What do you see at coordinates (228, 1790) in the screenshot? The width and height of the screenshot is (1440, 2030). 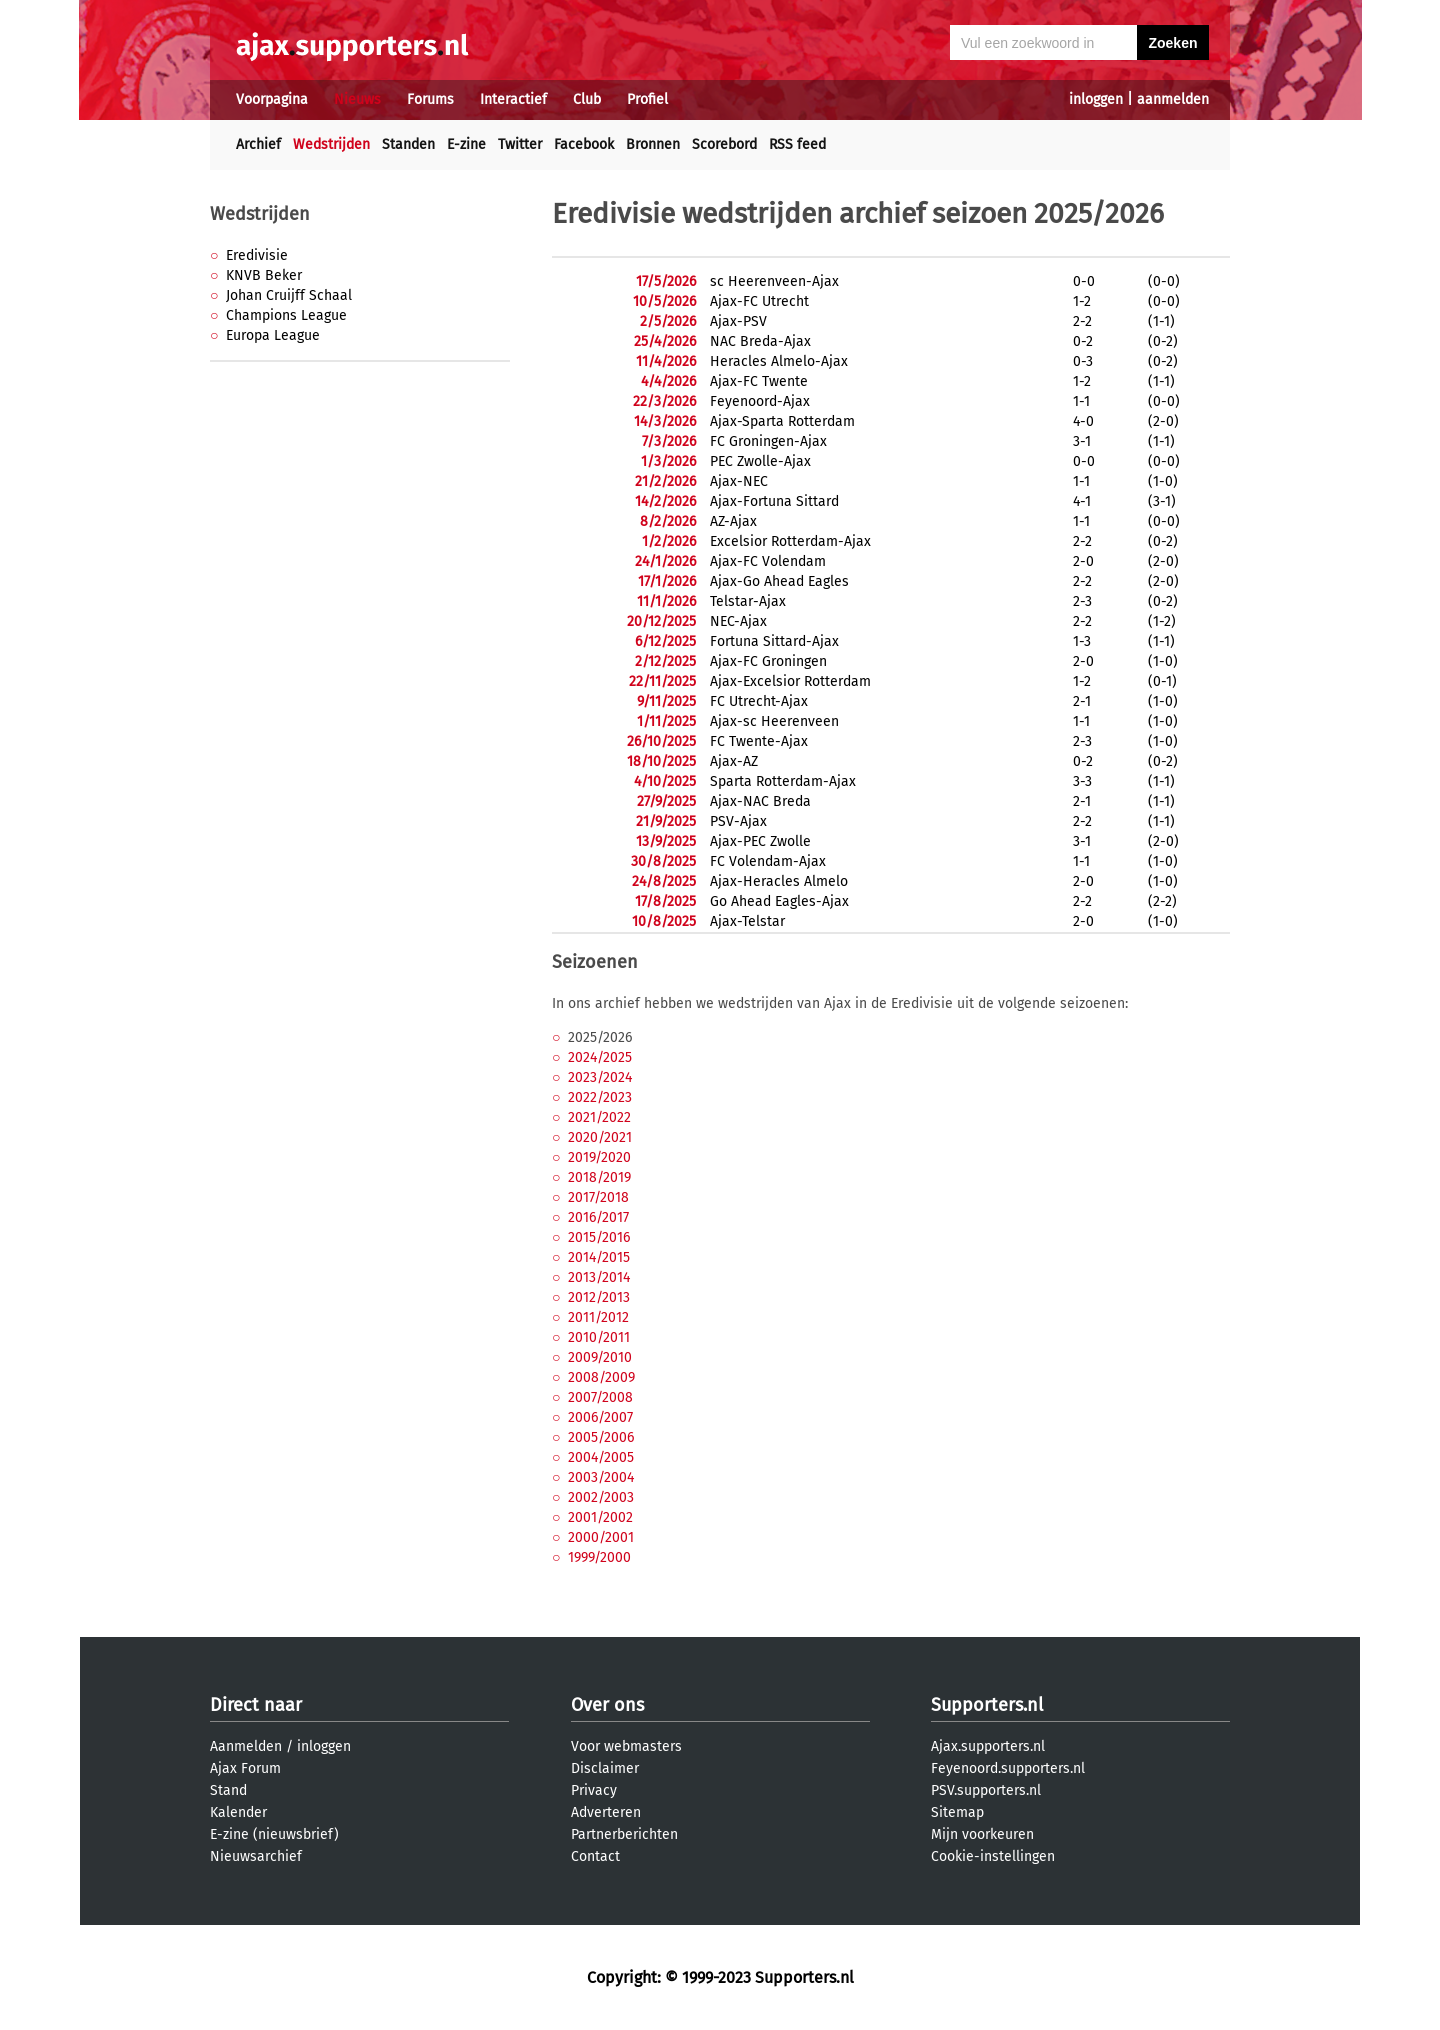 I see `Stand` at bounding box center [228, 1790].